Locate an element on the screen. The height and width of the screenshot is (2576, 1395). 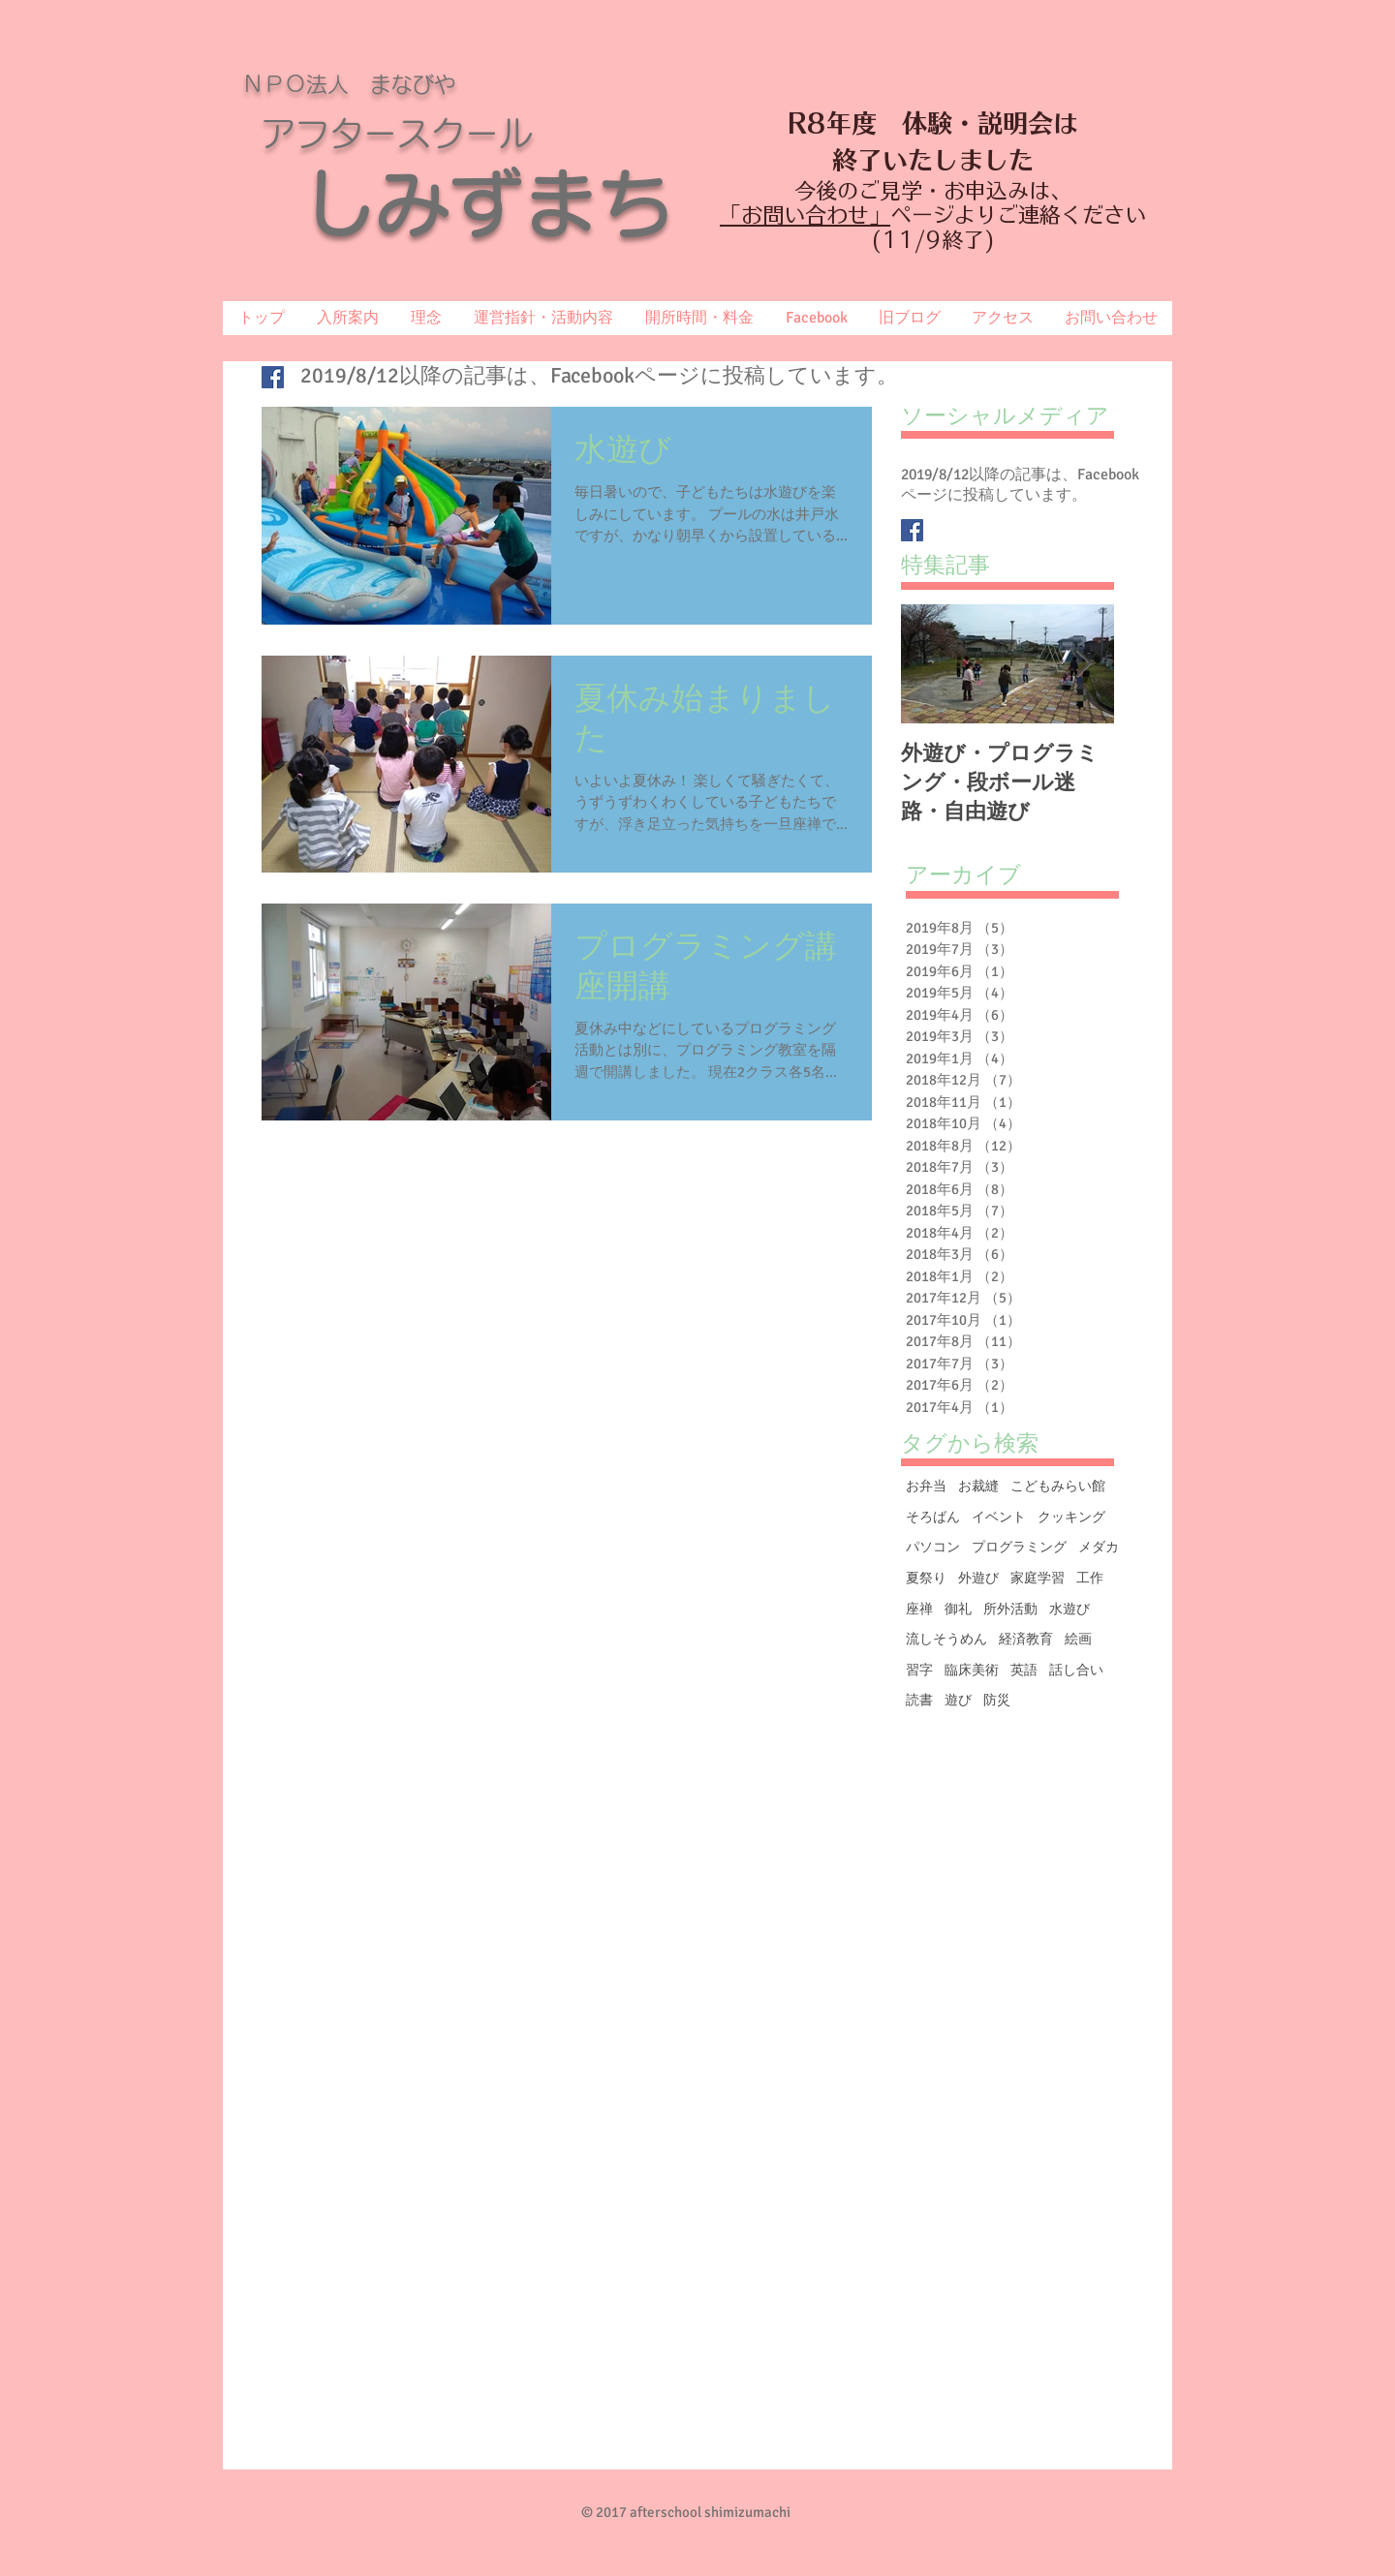
所外活動 is located at coordinates (1010, 1609).